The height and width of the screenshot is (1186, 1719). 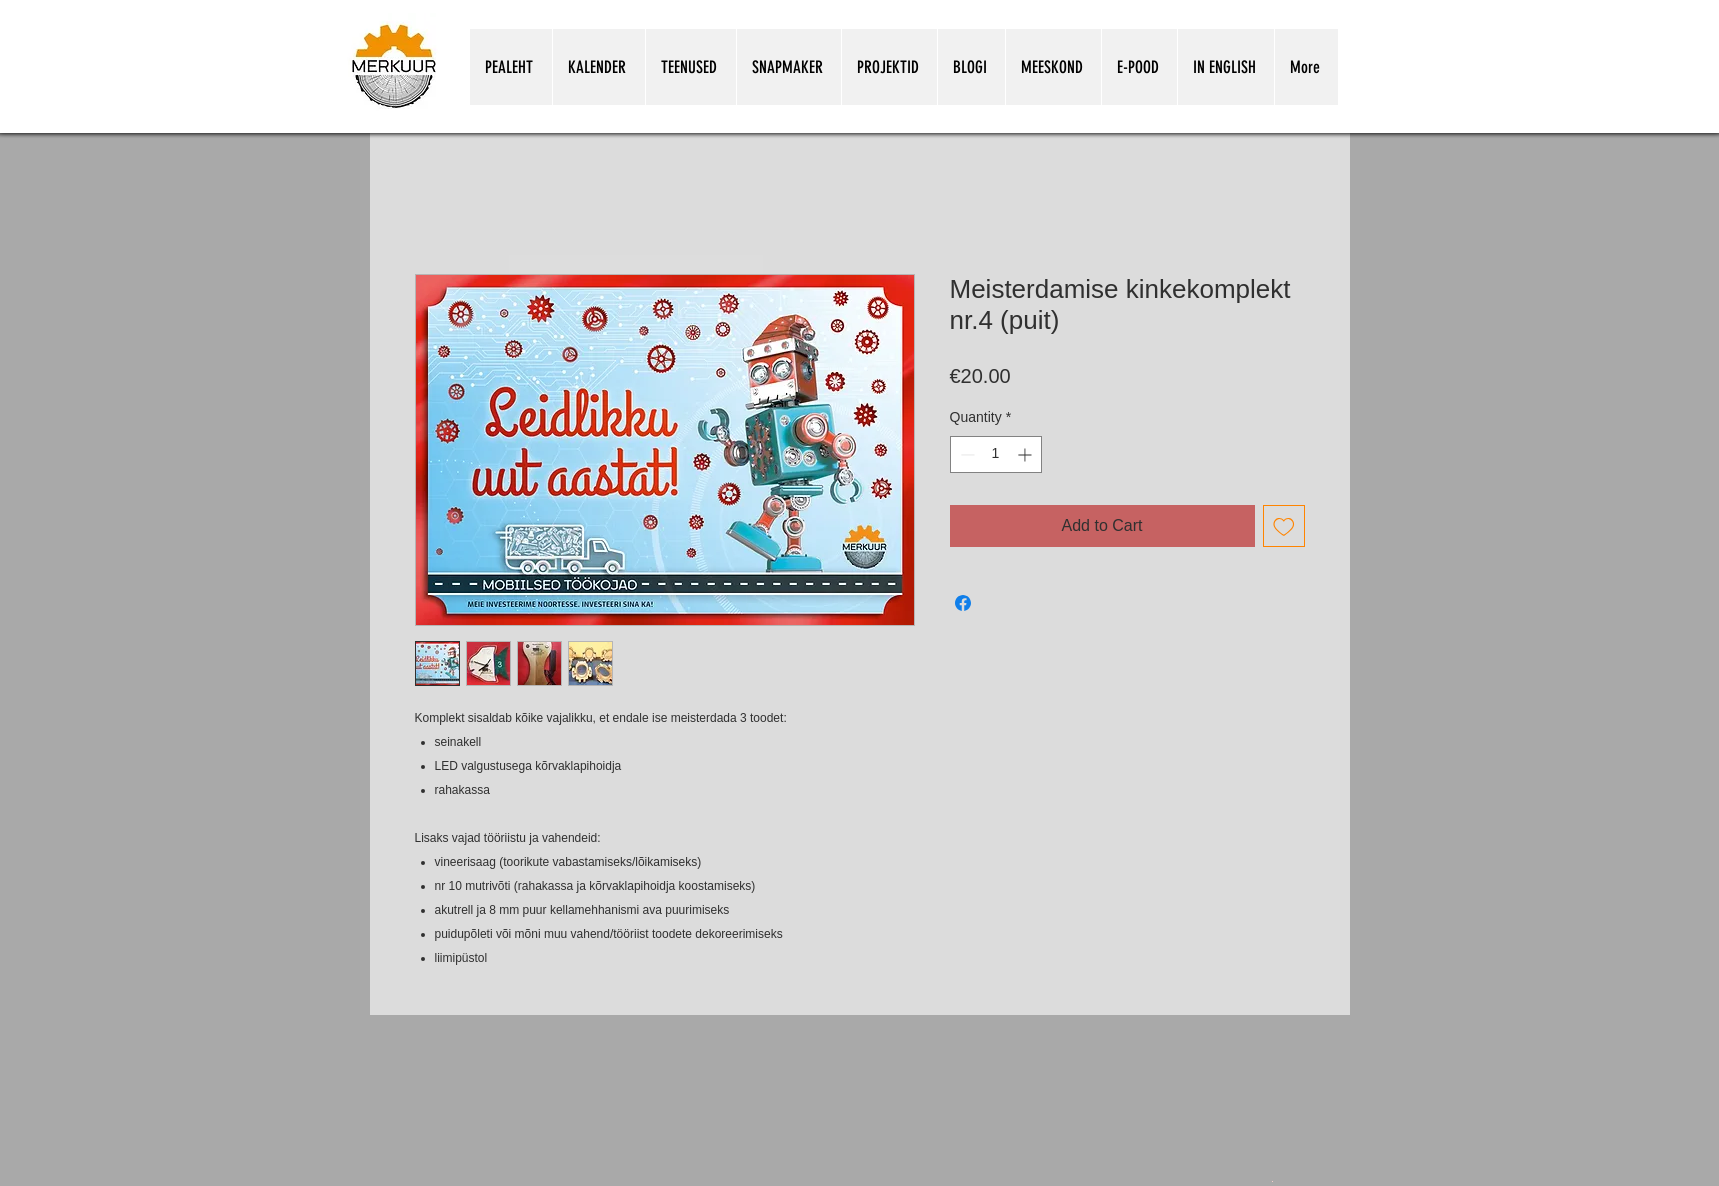 What do you see at coordinates (963, 603) in the screenshot?
I see `[Share on Facebook]` at bounding box center [963, 603].